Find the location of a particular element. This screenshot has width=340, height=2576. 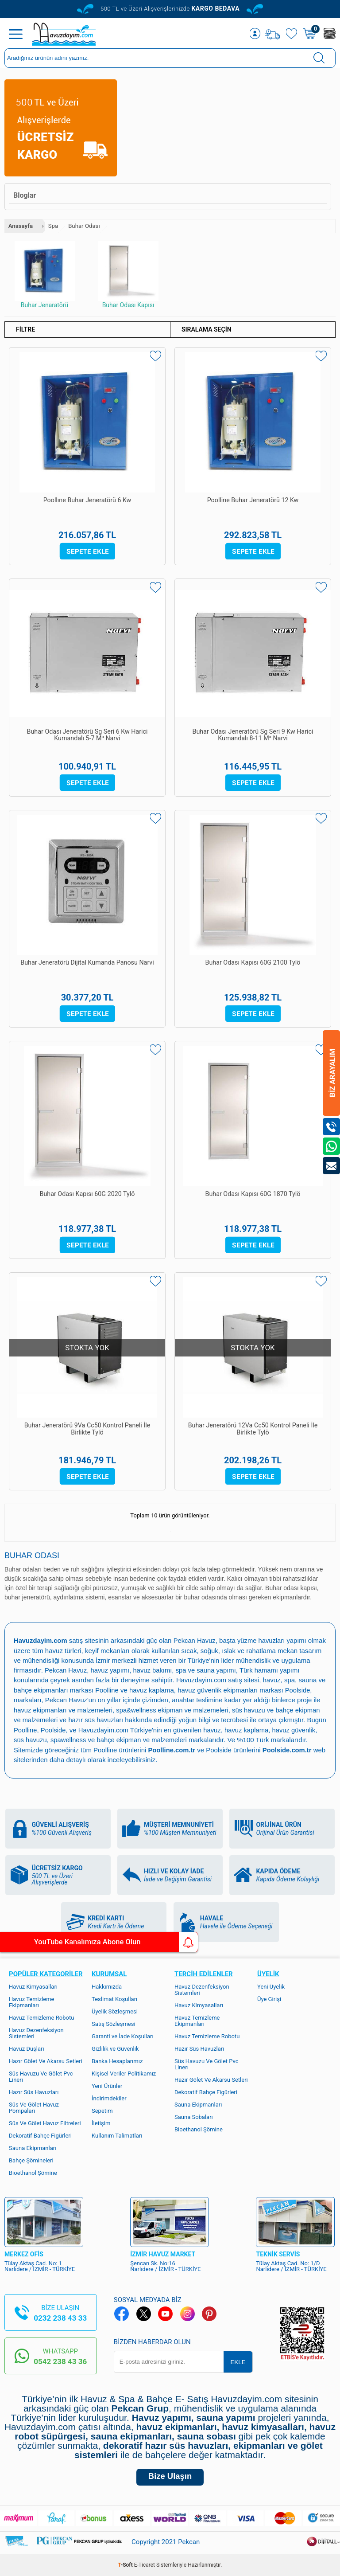

spa ve sauna yapımı is located at coordinates (238, 1669).